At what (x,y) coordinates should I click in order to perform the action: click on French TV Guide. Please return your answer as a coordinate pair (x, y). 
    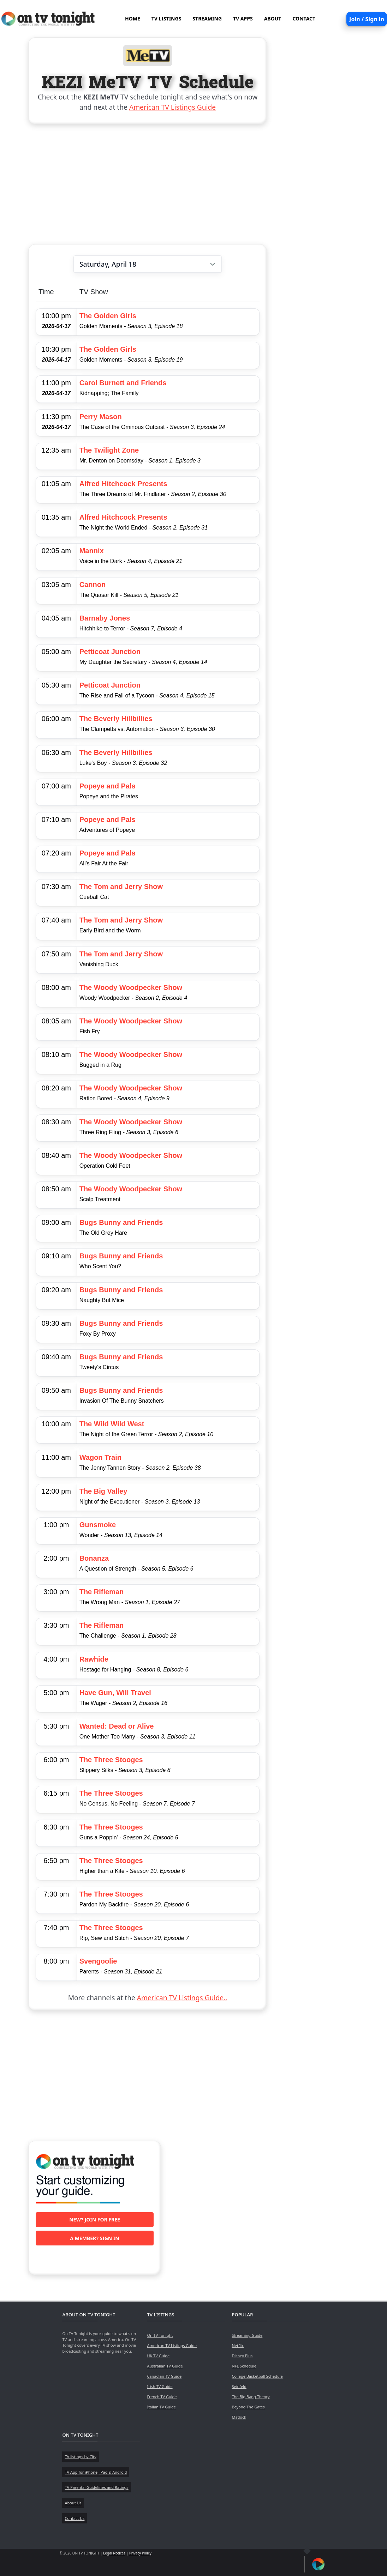
    Looking at the image, I should click on (162, 2396).